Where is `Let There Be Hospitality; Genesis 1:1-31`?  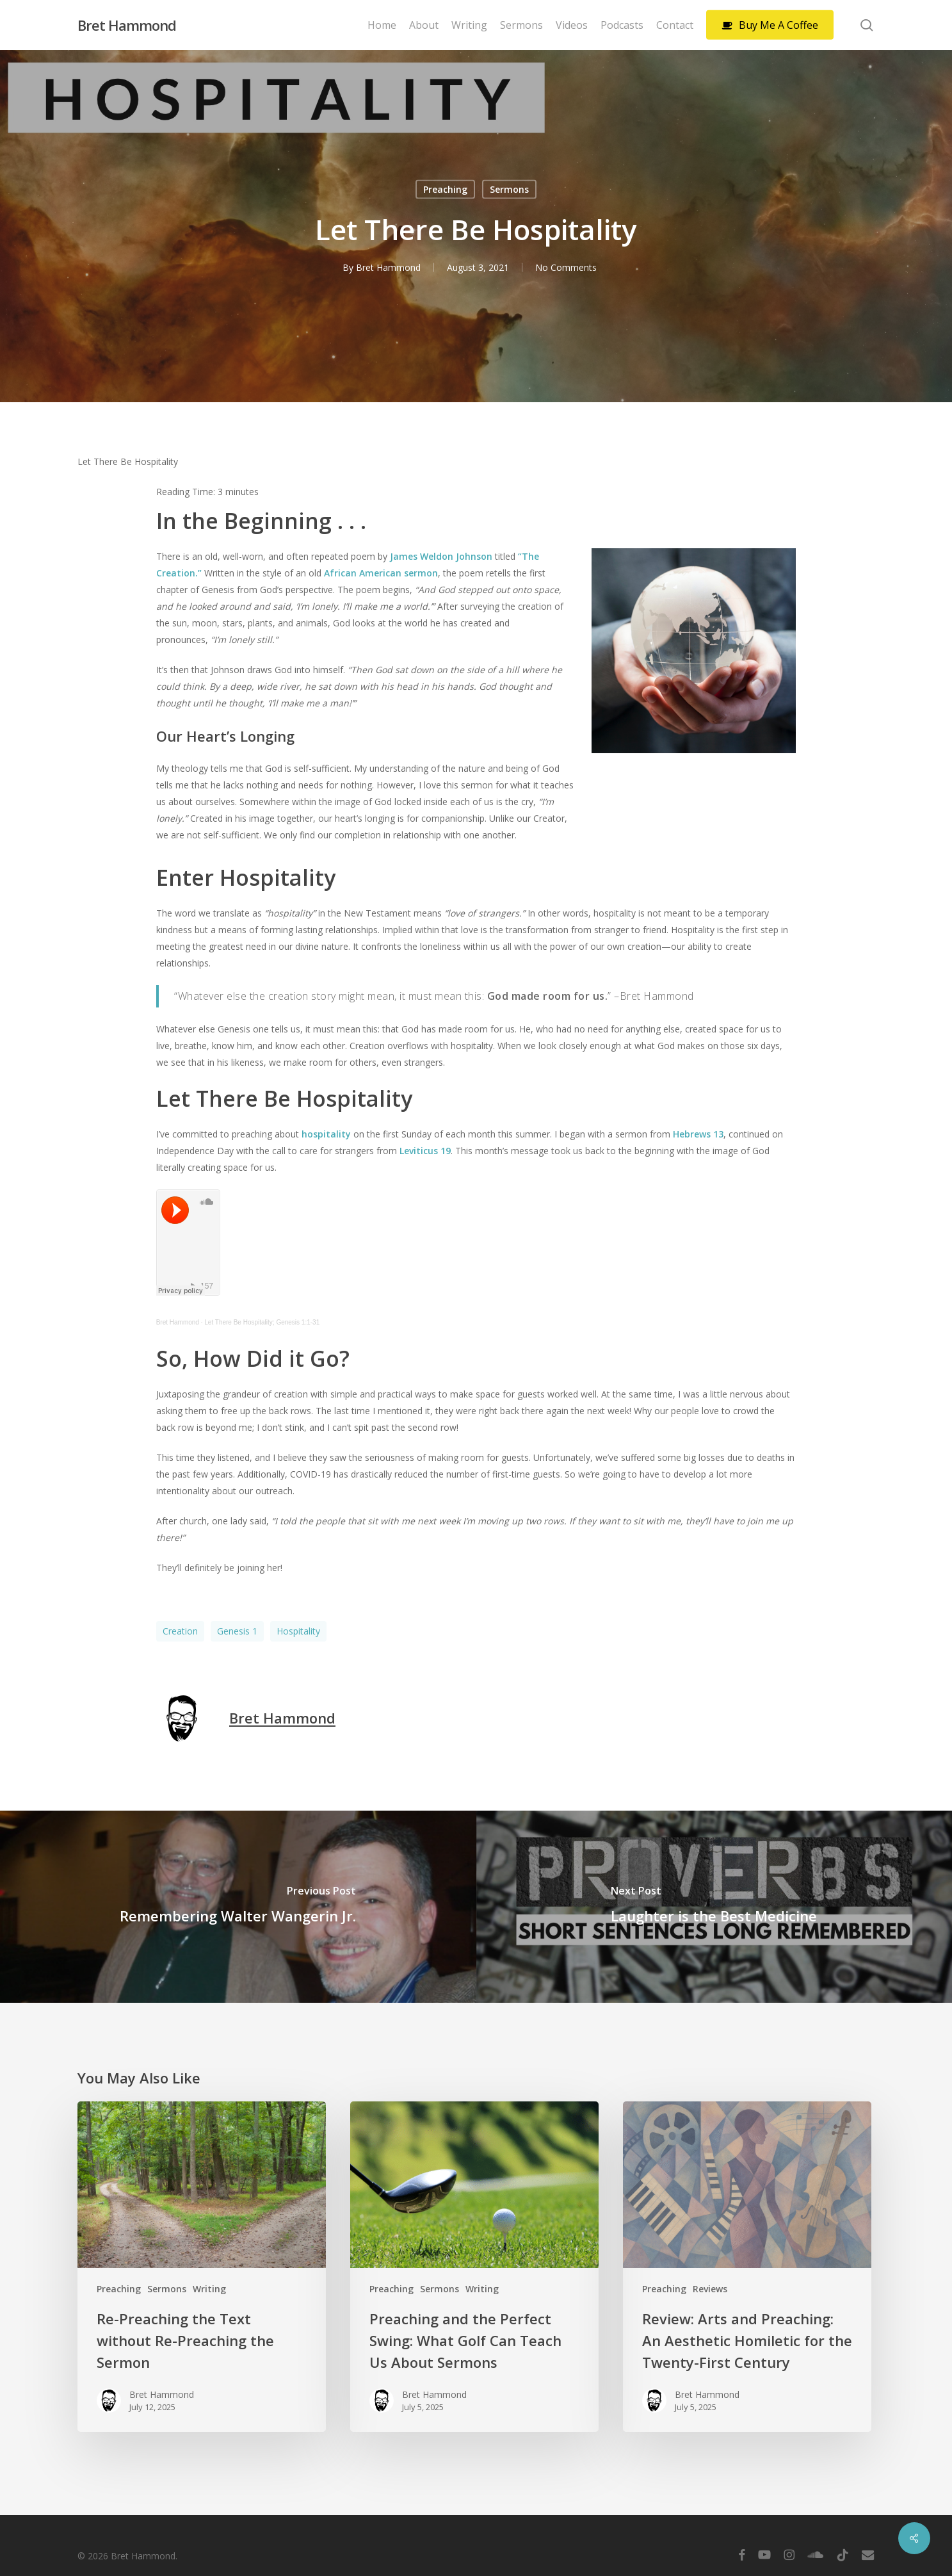 Let There Be Hospitality; Genesis 1:1-31 is located at coordinates (261, 1322).